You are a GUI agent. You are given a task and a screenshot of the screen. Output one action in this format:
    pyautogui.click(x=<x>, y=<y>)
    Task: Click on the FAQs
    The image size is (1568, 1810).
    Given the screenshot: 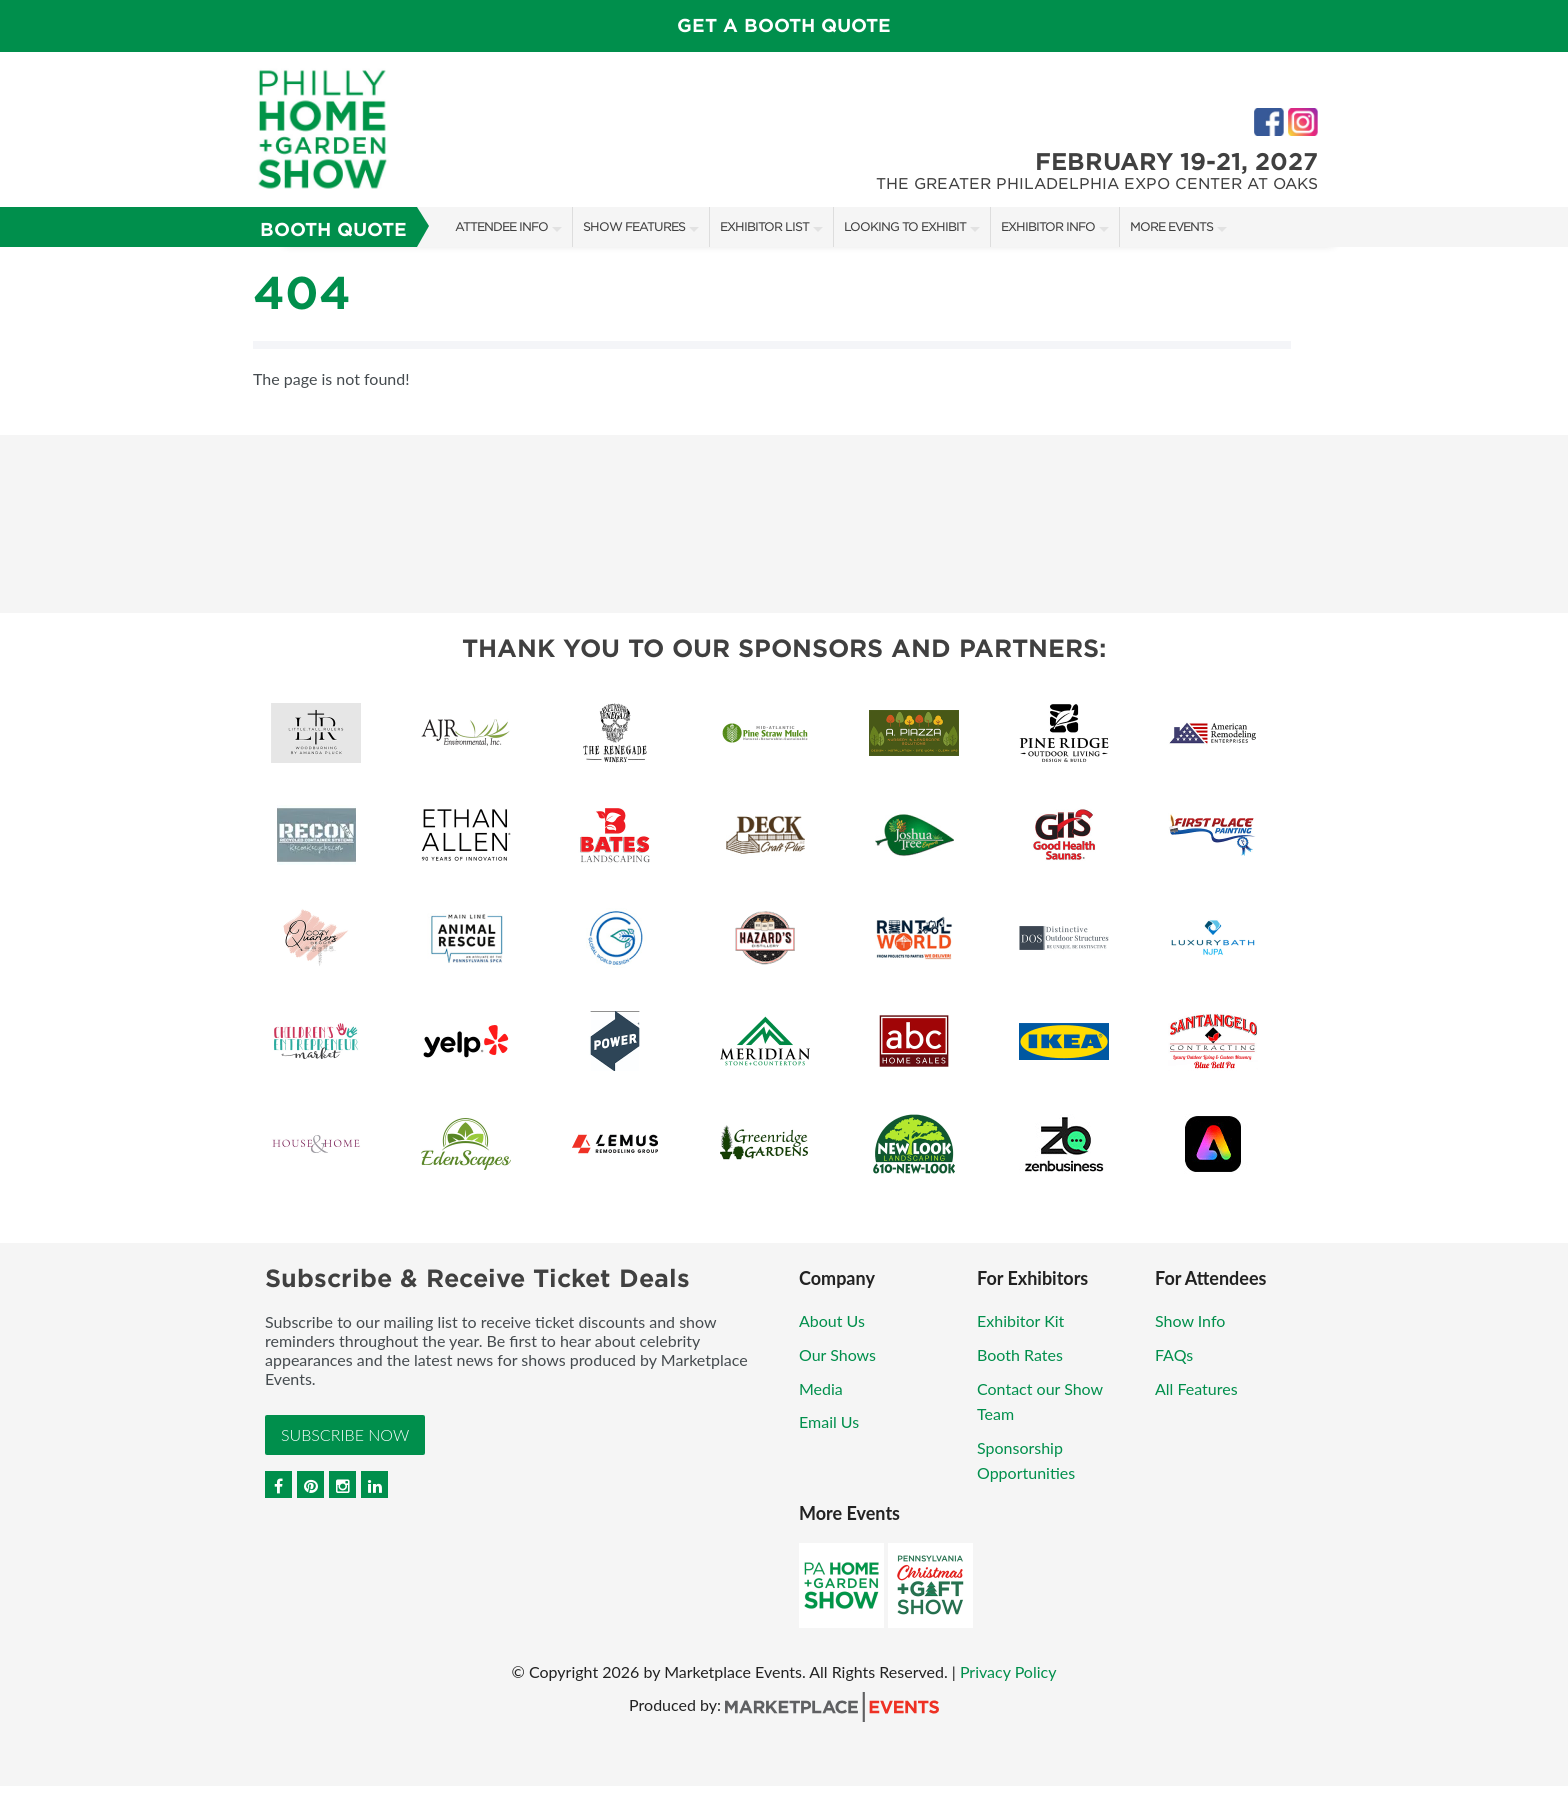 What is the action you would take?
    pyautogui.click(x=1174, y=1354)
    